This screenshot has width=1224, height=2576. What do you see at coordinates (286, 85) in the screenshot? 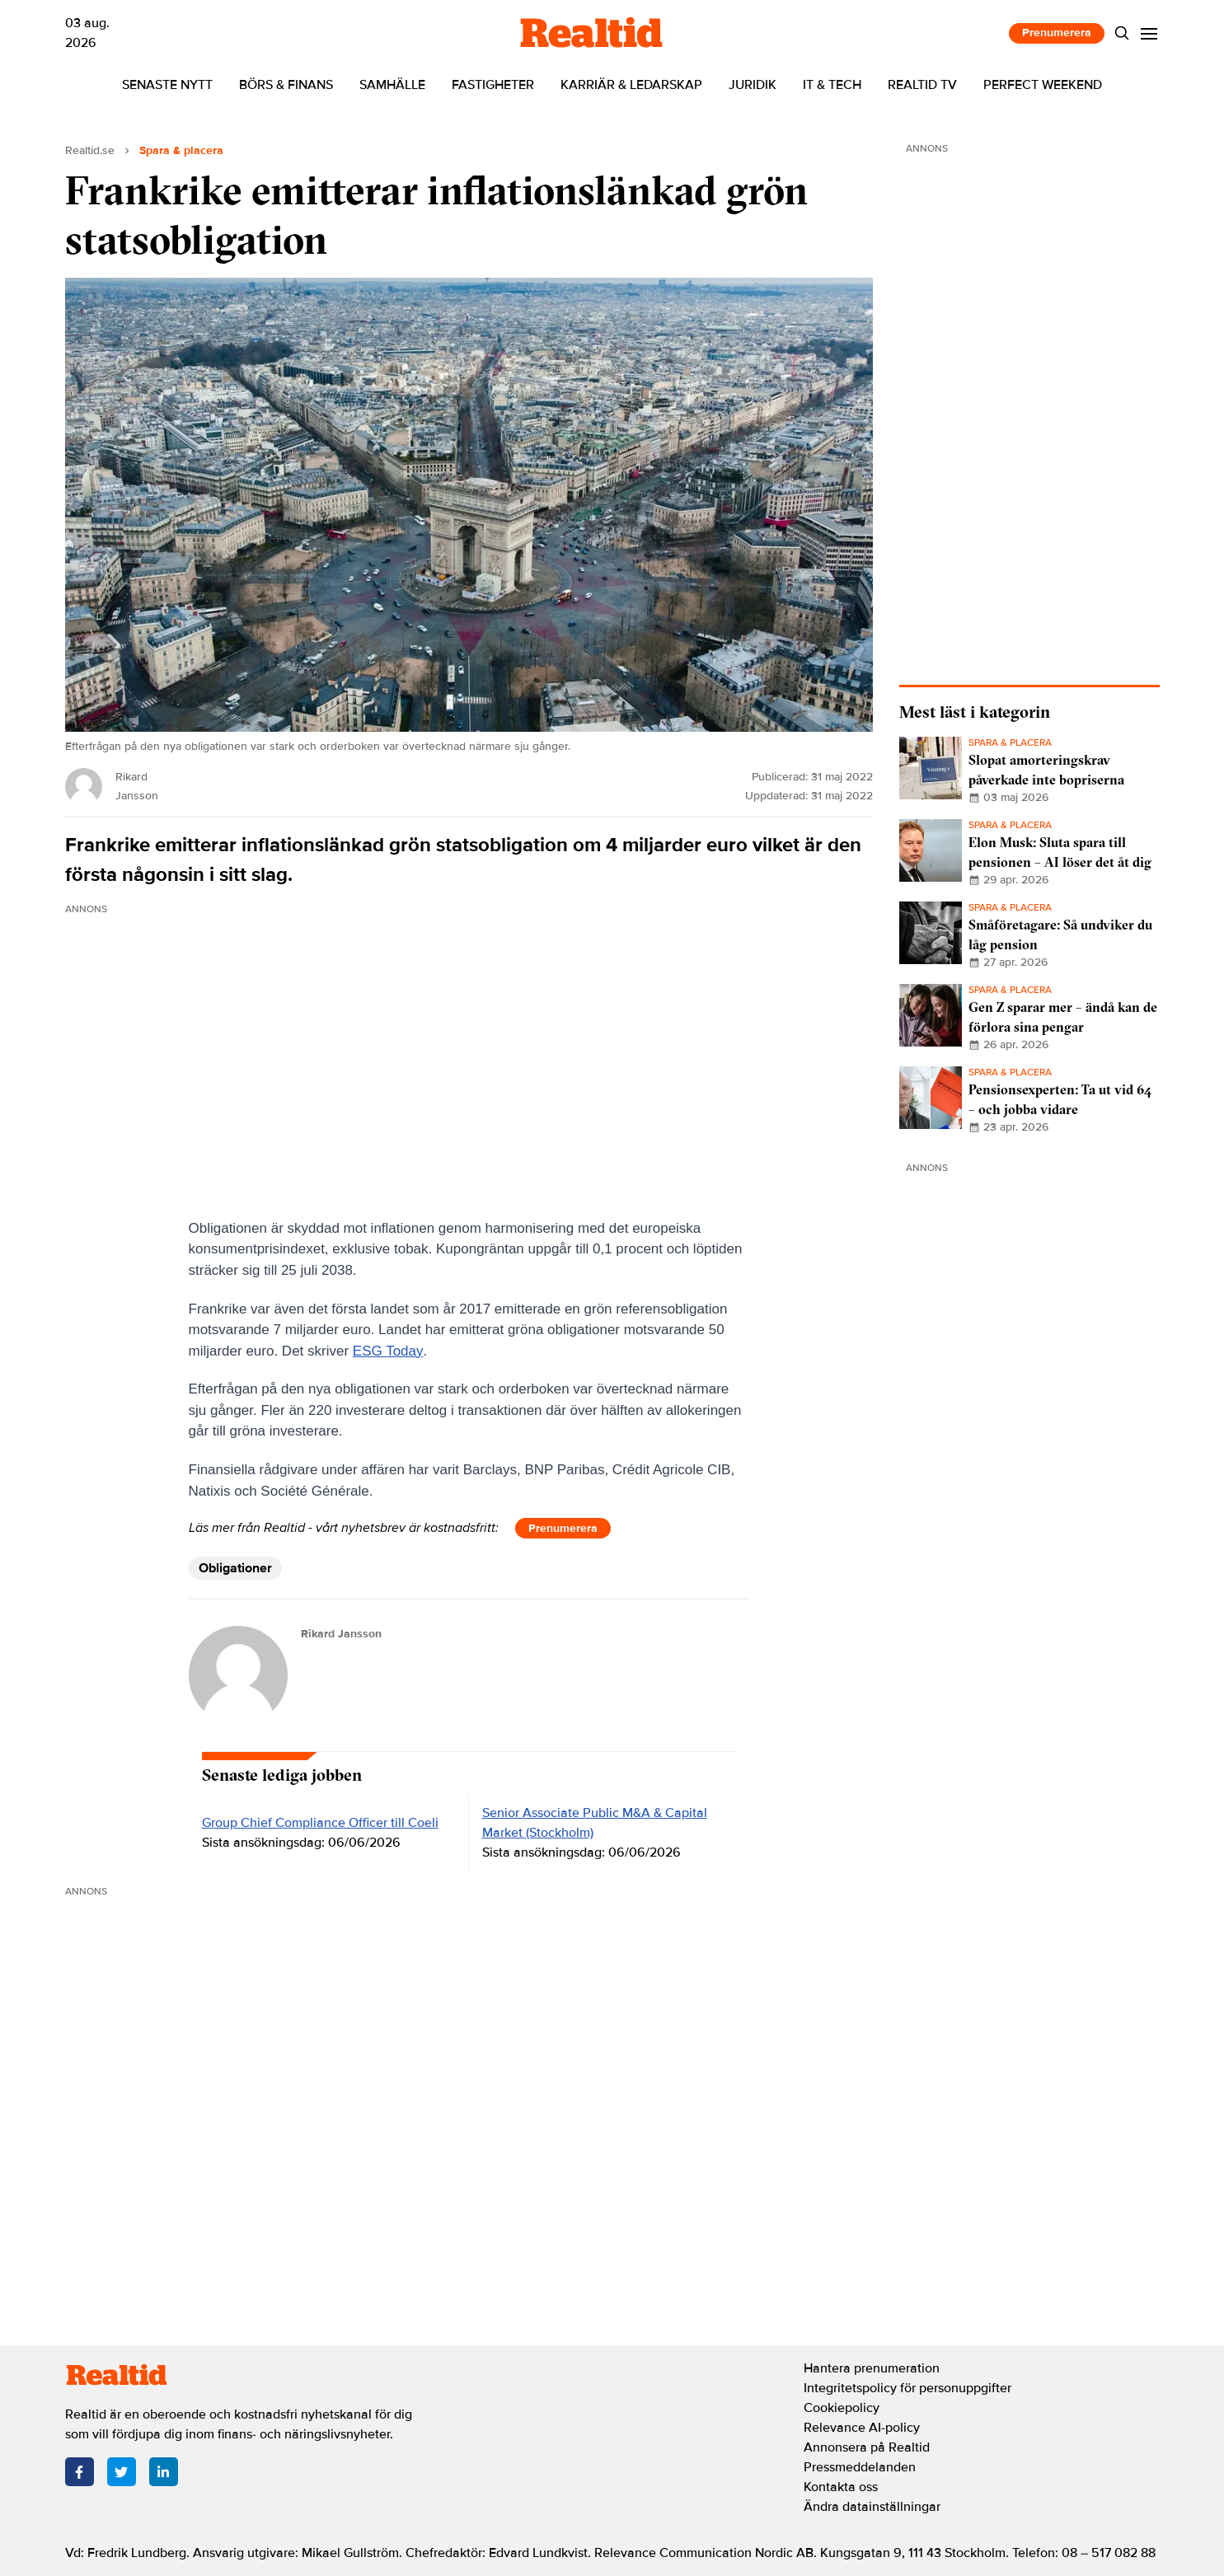
I see `Börs & finans` at bounding box center [286, 85].